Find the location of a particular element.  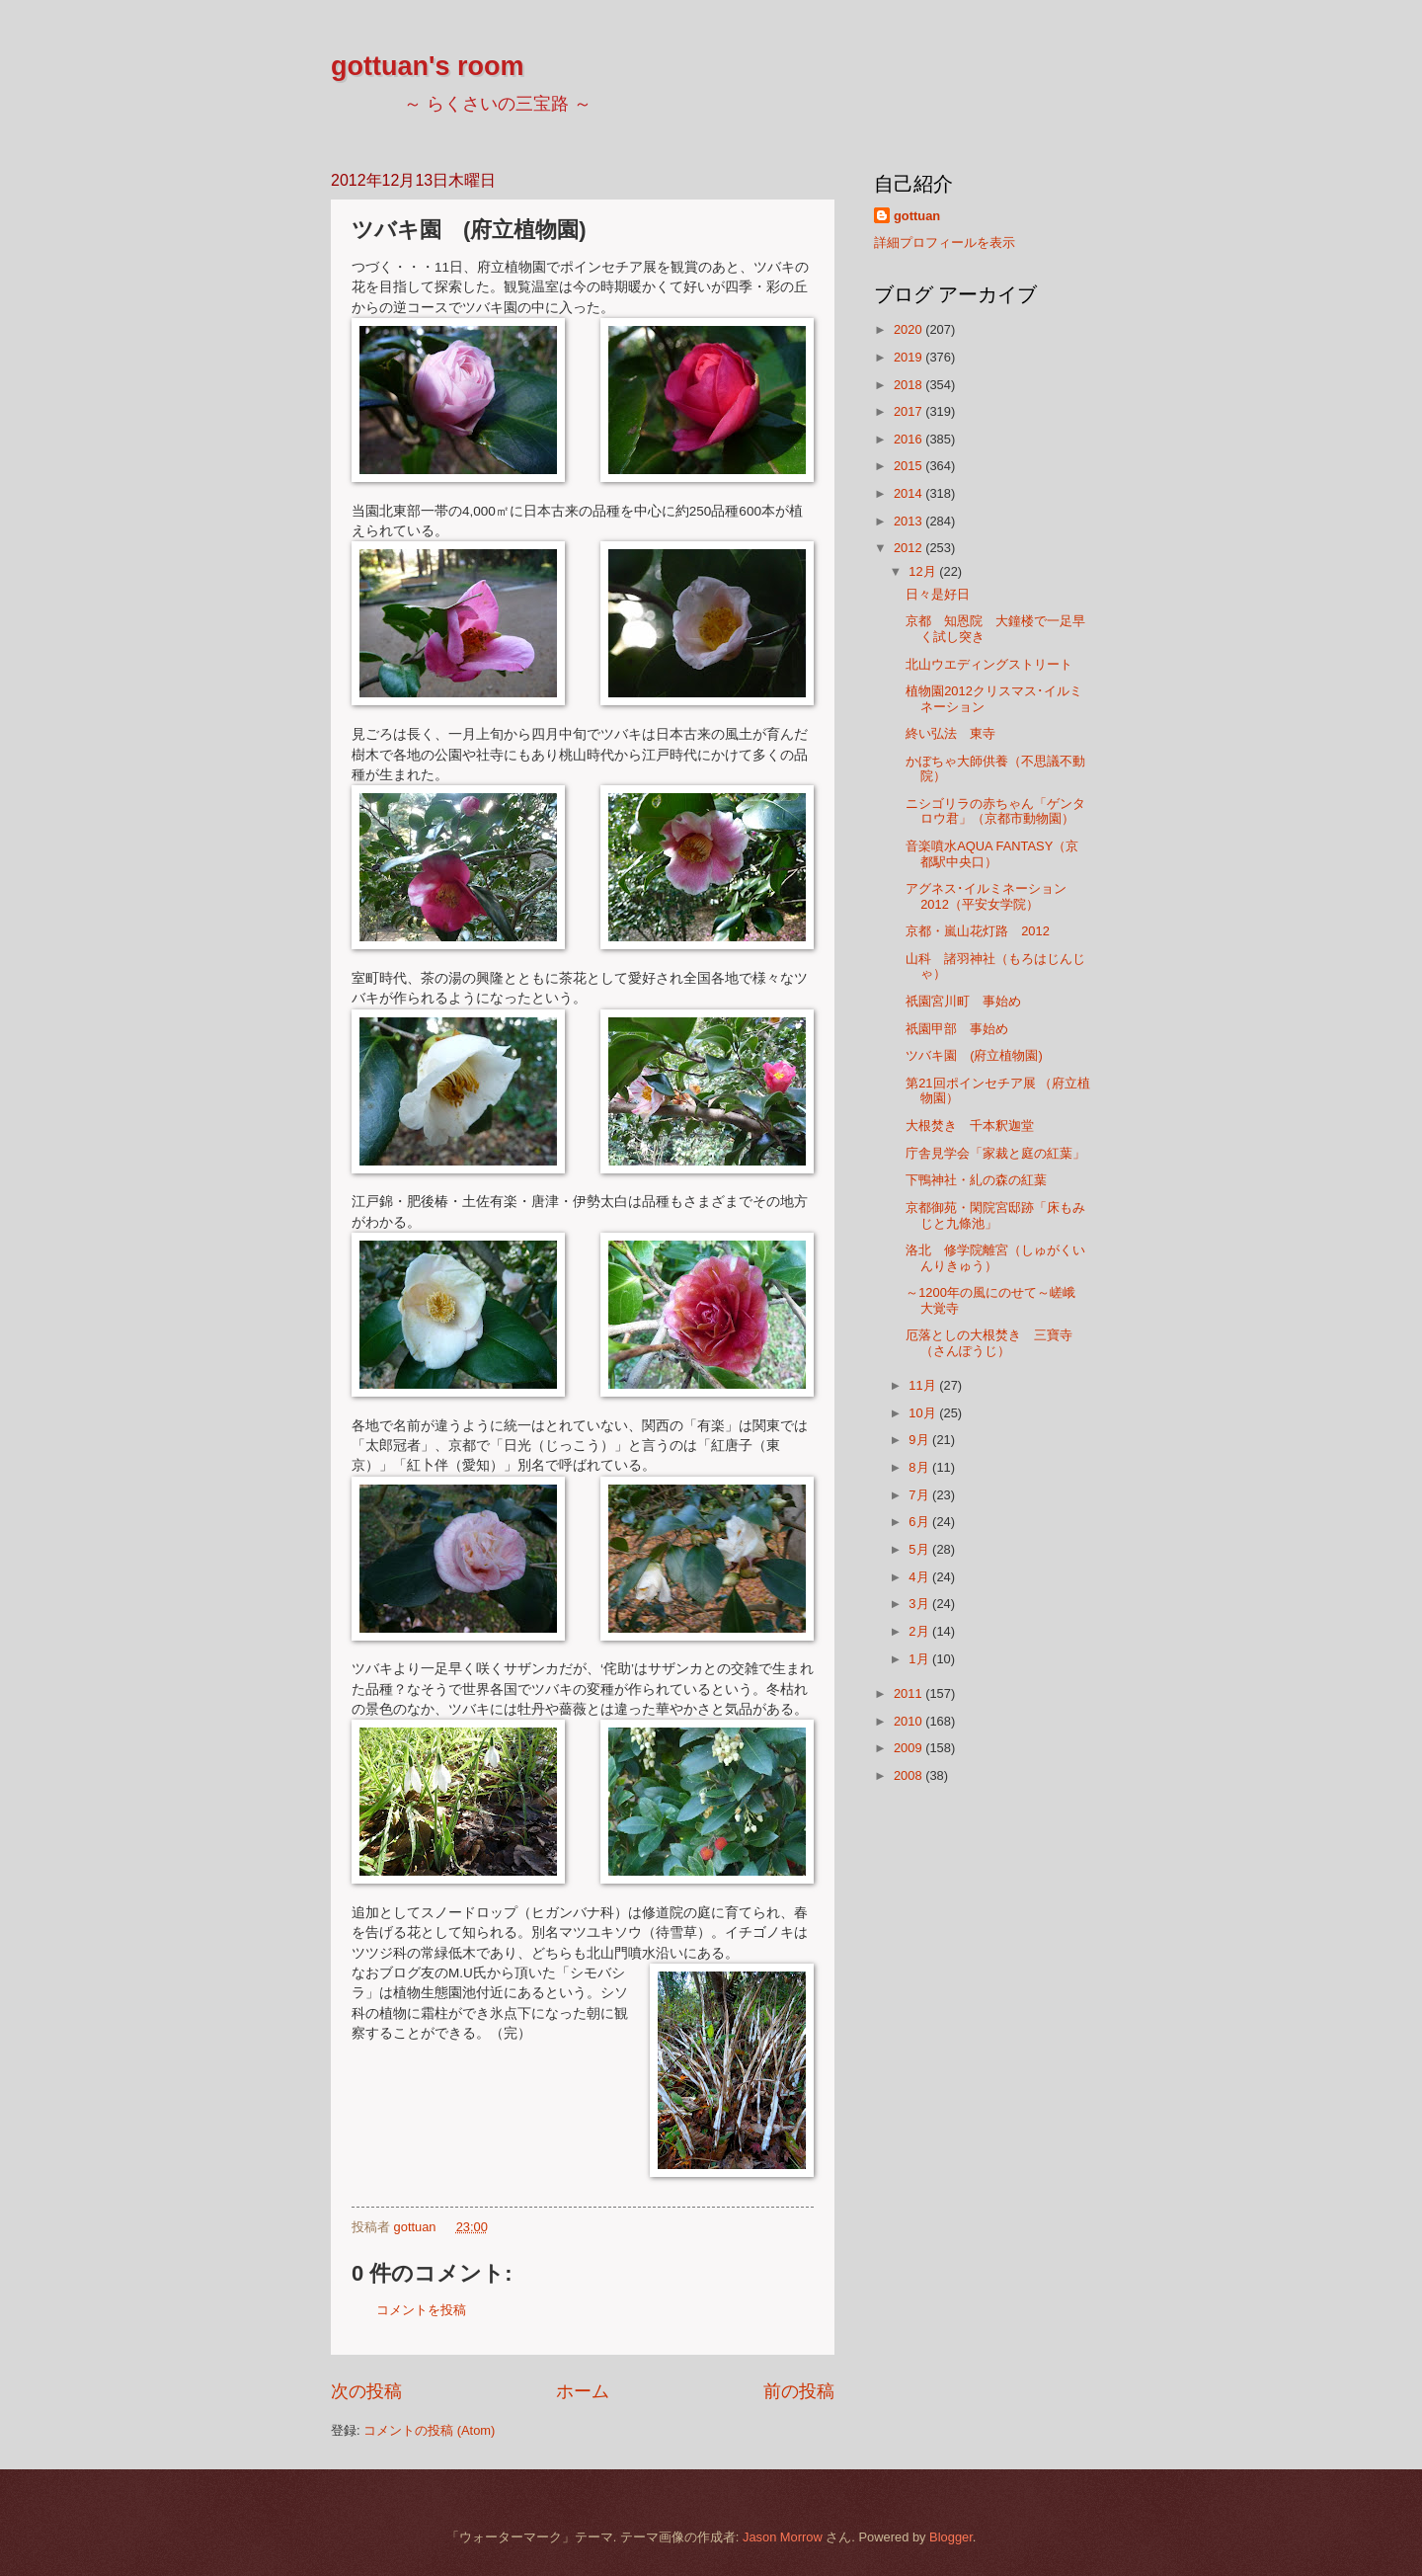

4月 is located at coordinates (920, 1577).